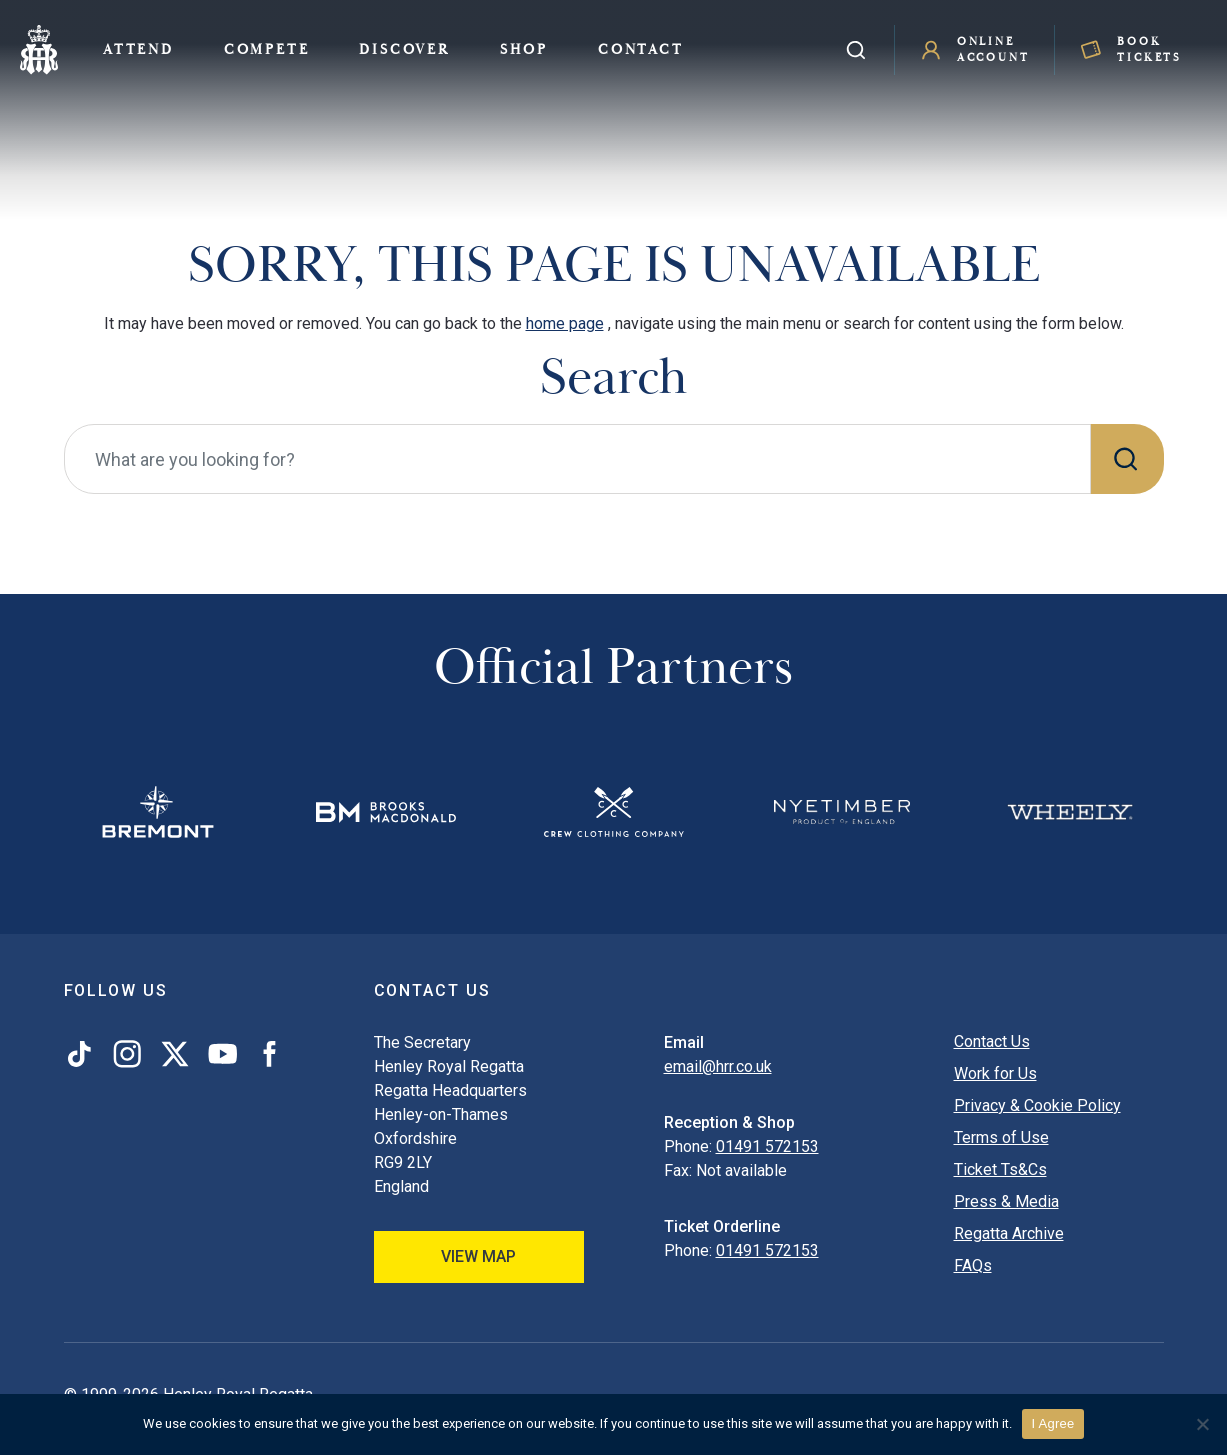 The image size is (1227, 1455). I want to click on View Map, so click(478, 1256).